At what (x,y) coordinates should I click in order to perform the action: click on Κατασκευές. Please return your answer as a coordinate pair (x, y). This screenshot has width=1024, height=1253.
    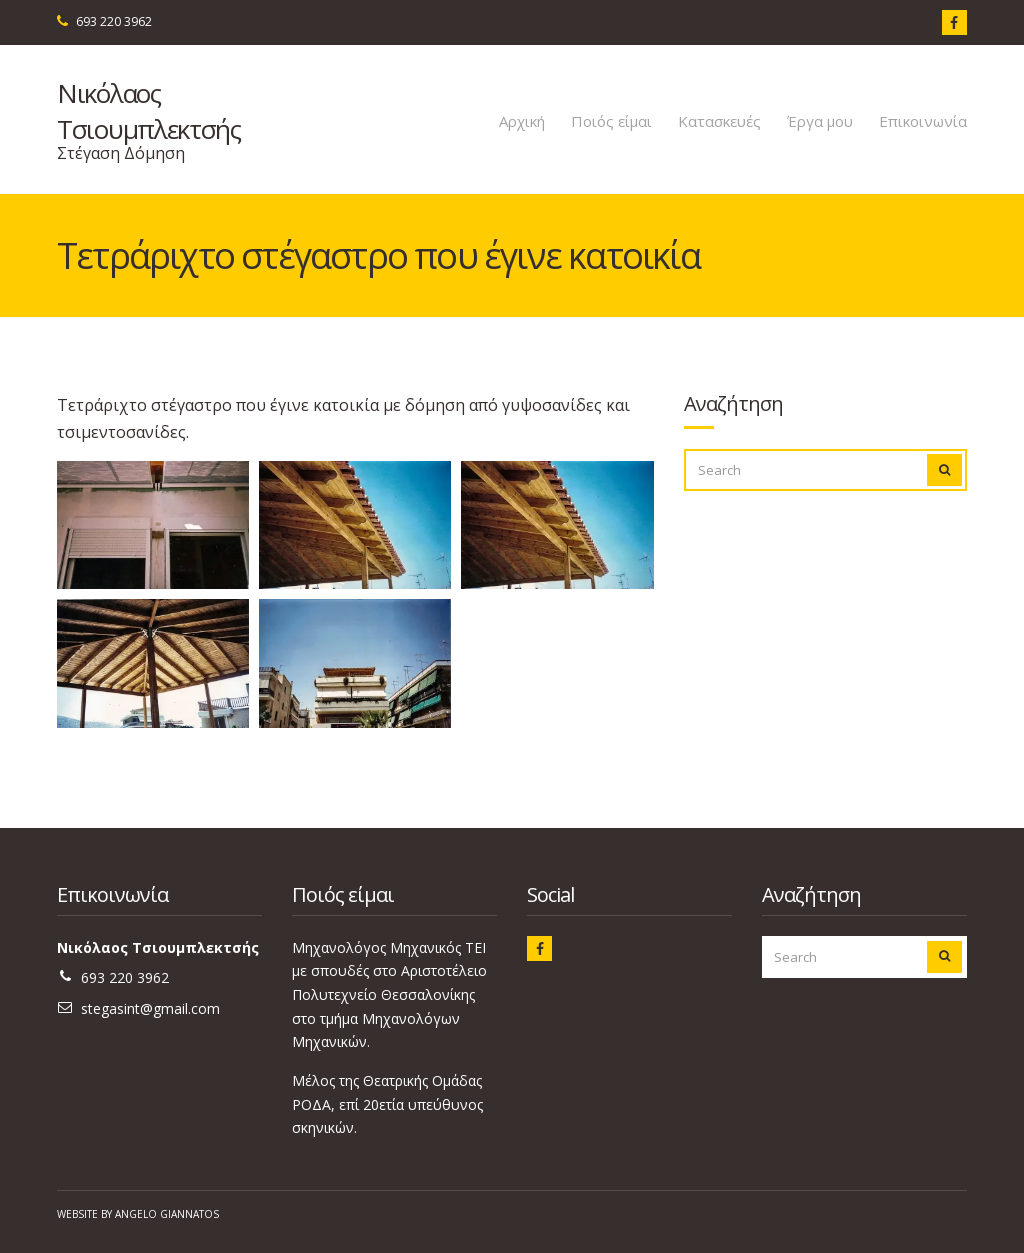
    Looking at the image, I should click on (719, 121).